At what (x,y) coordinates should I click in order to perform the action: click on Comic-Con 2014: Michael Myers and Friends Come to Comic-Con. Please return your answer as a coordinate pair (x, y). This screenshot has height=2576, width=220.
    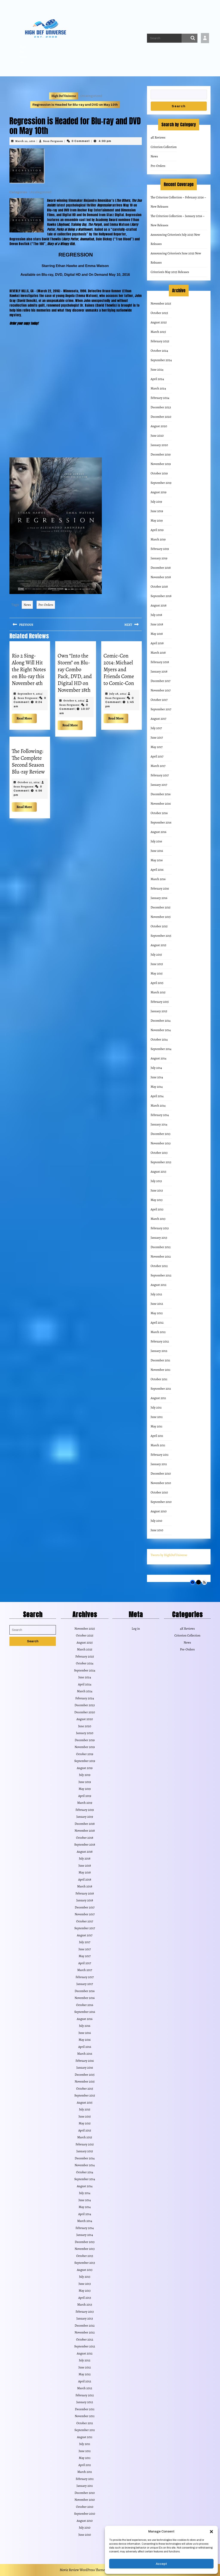
    Looking at the image, I should click on (119, 669).